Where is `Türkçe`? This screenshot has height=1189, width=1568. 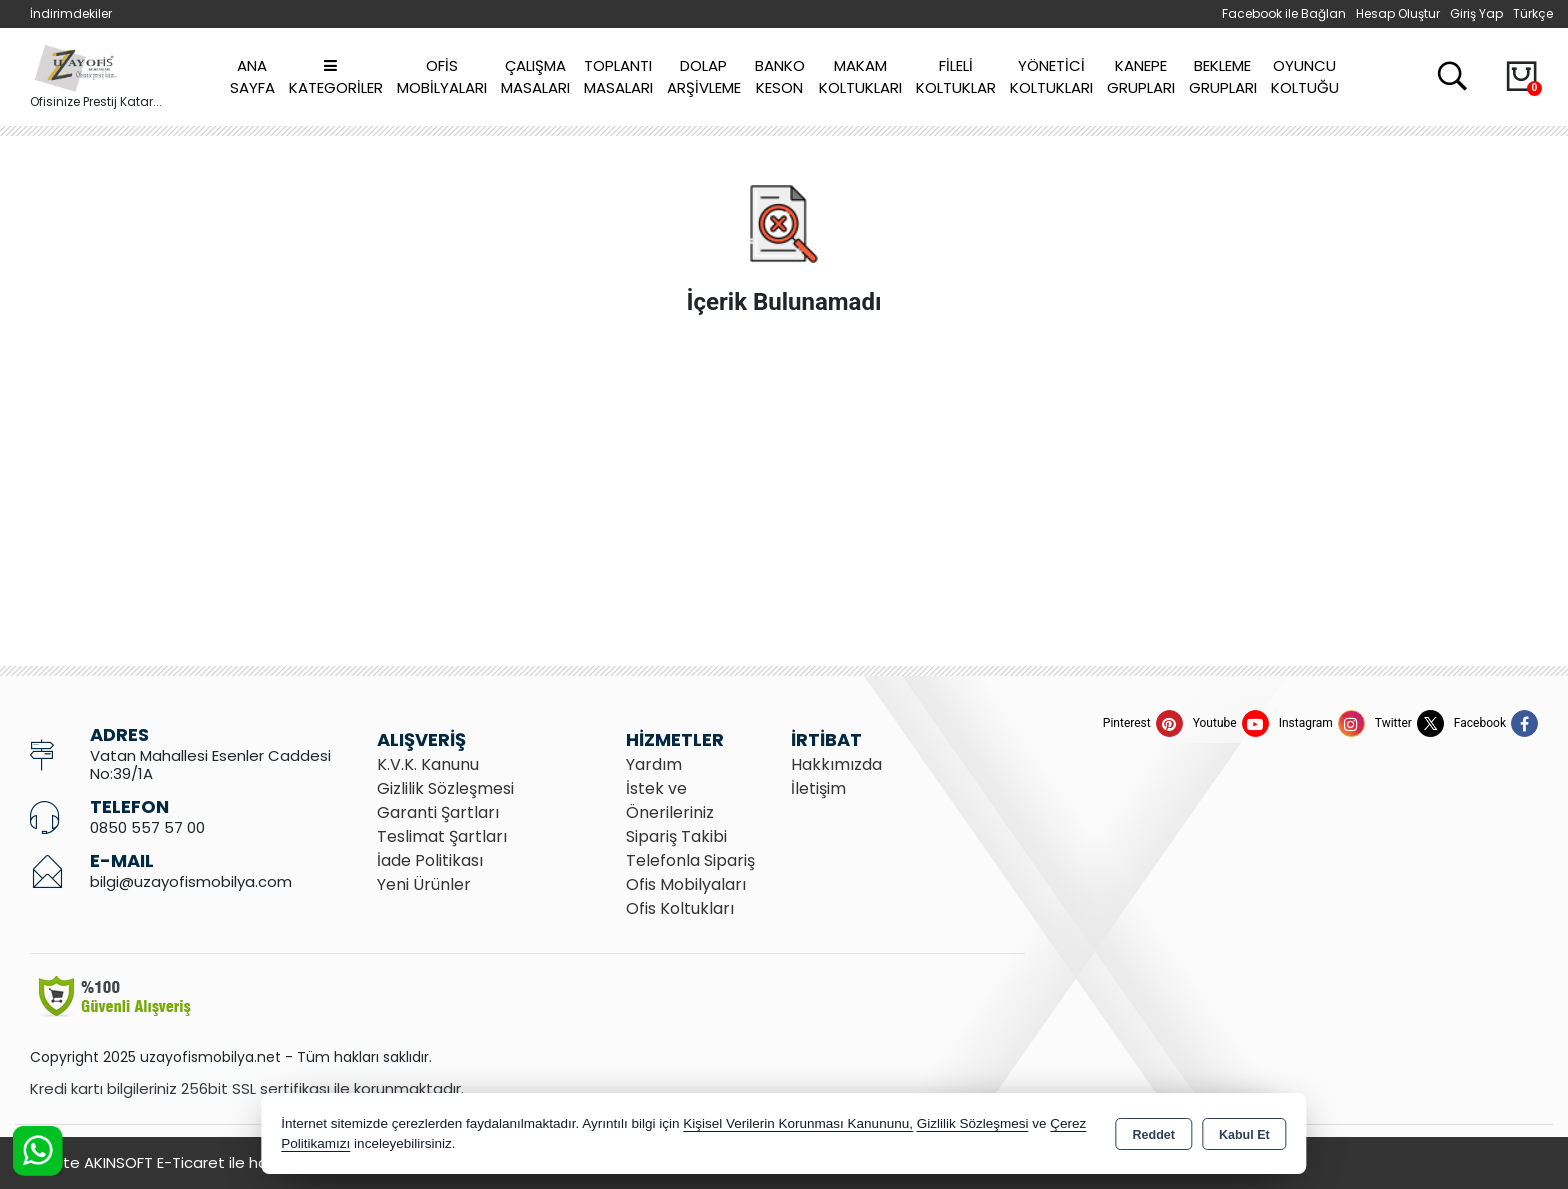 Türkçe is located at coordinates (1533, 13).